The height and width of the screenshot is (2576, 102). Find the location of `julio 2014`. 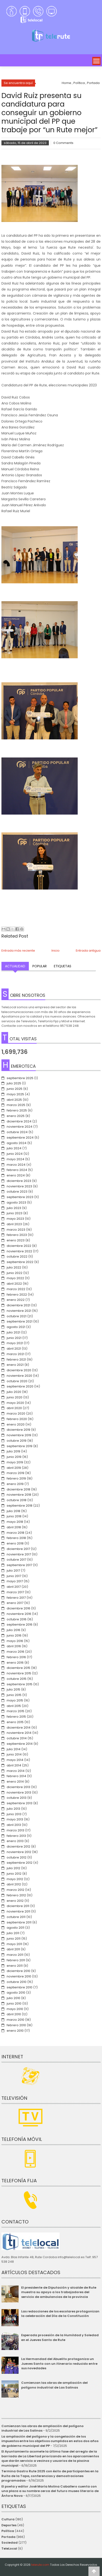

julio 2014 is located at coordinates (13, 1749).